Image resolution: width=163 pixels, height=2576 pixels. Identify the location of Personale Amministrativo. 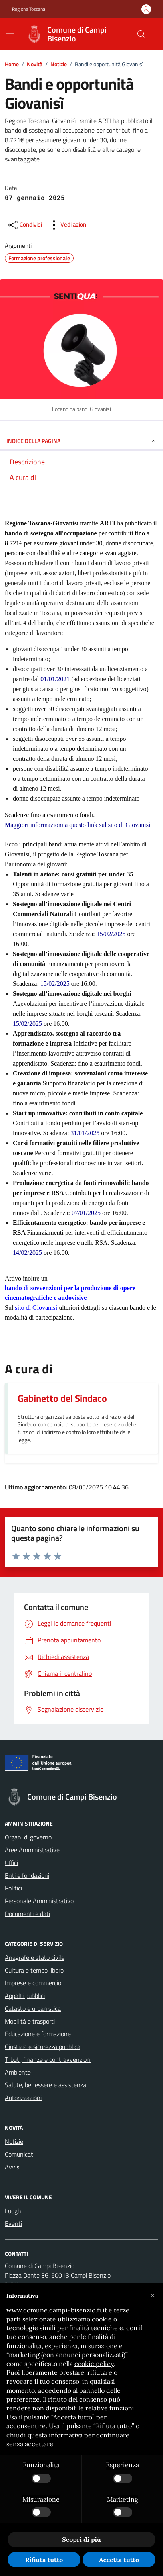
(39, 1901).